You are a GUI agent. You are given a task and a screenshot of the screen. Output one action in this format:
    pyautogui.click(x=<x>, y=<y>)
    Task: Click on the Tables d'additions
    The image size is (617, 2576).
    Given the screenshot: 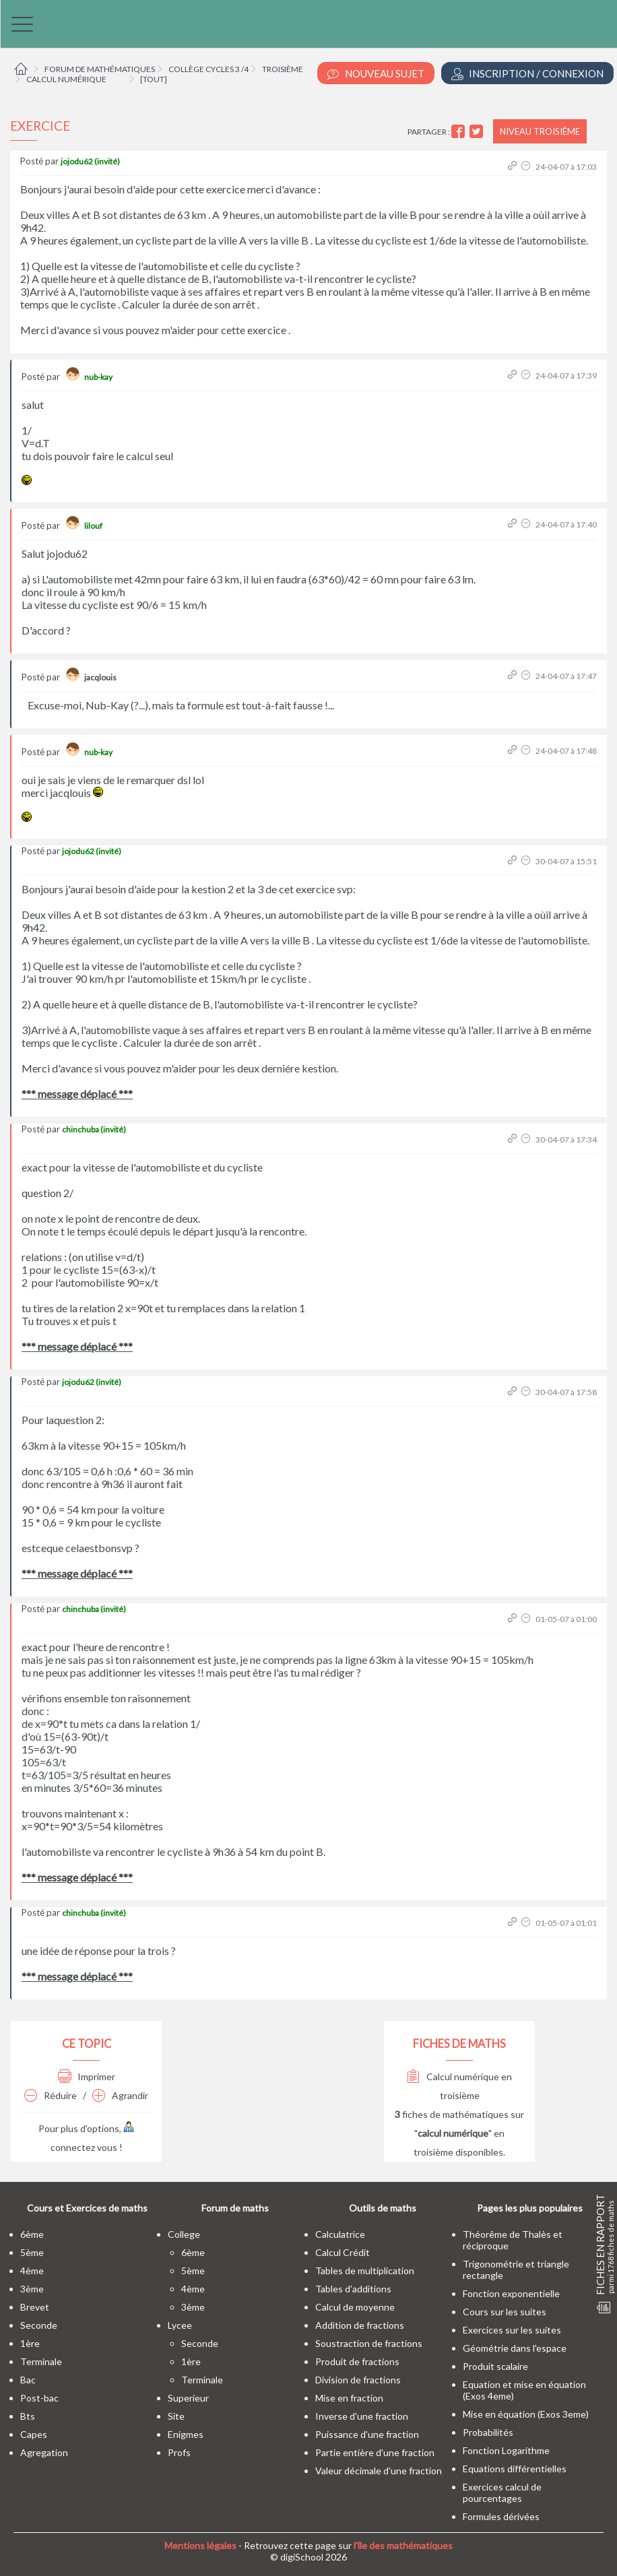 What is the action you would take?
    pyautogui.click(x=353, y=2288)
    